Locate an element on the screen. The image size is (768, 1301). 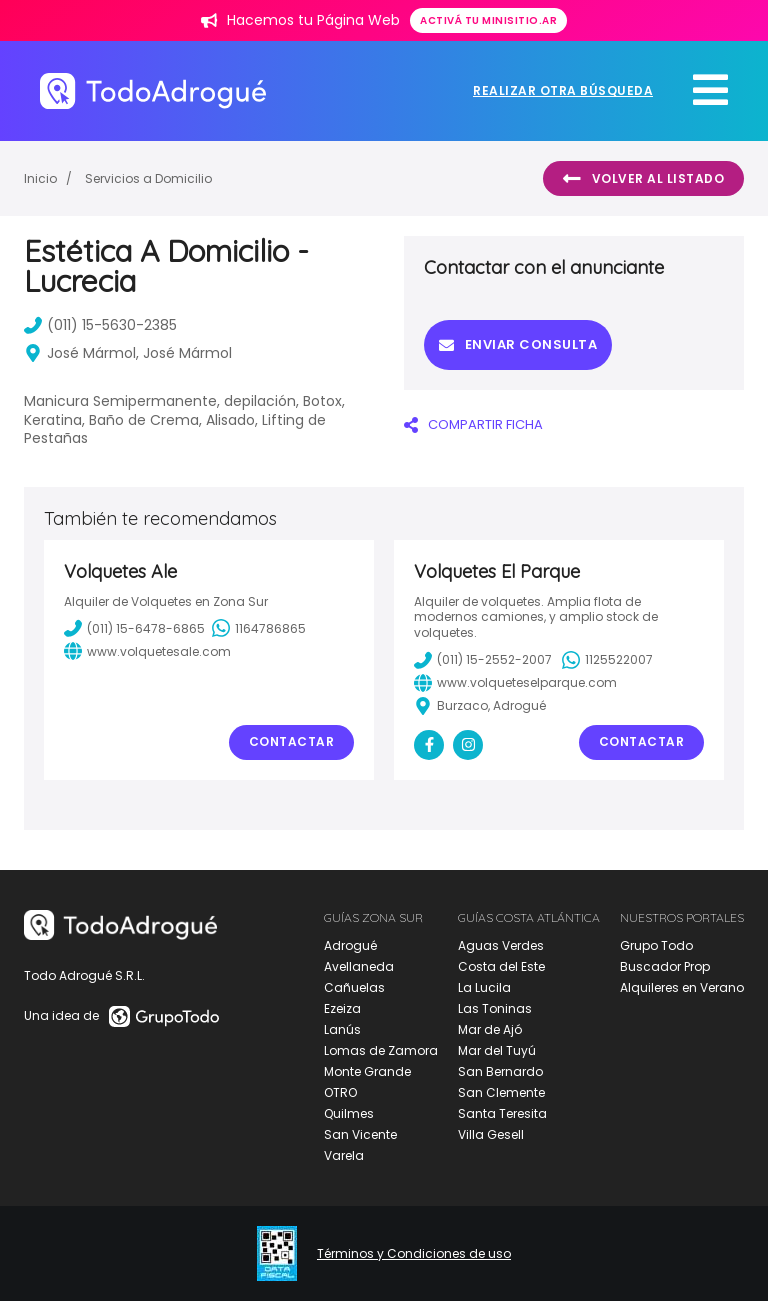
Costa del Este is located at coordinates (501, 966).